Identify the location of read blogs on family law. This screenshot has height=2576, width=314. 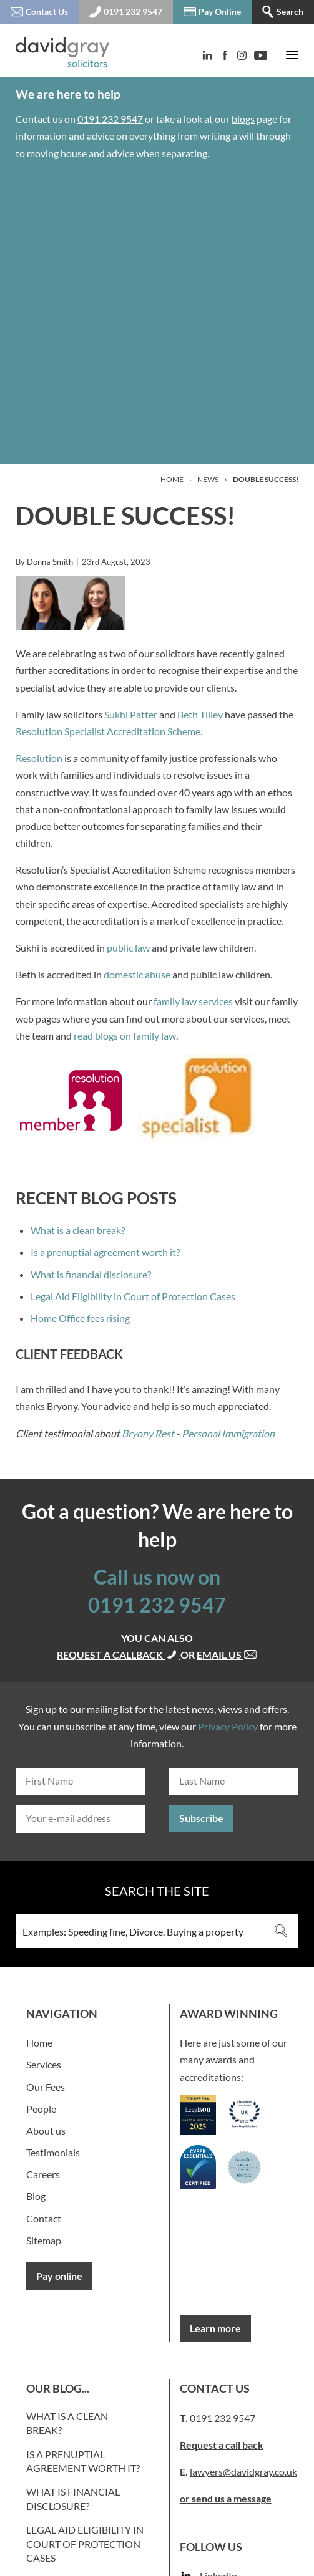
(125, 1035).